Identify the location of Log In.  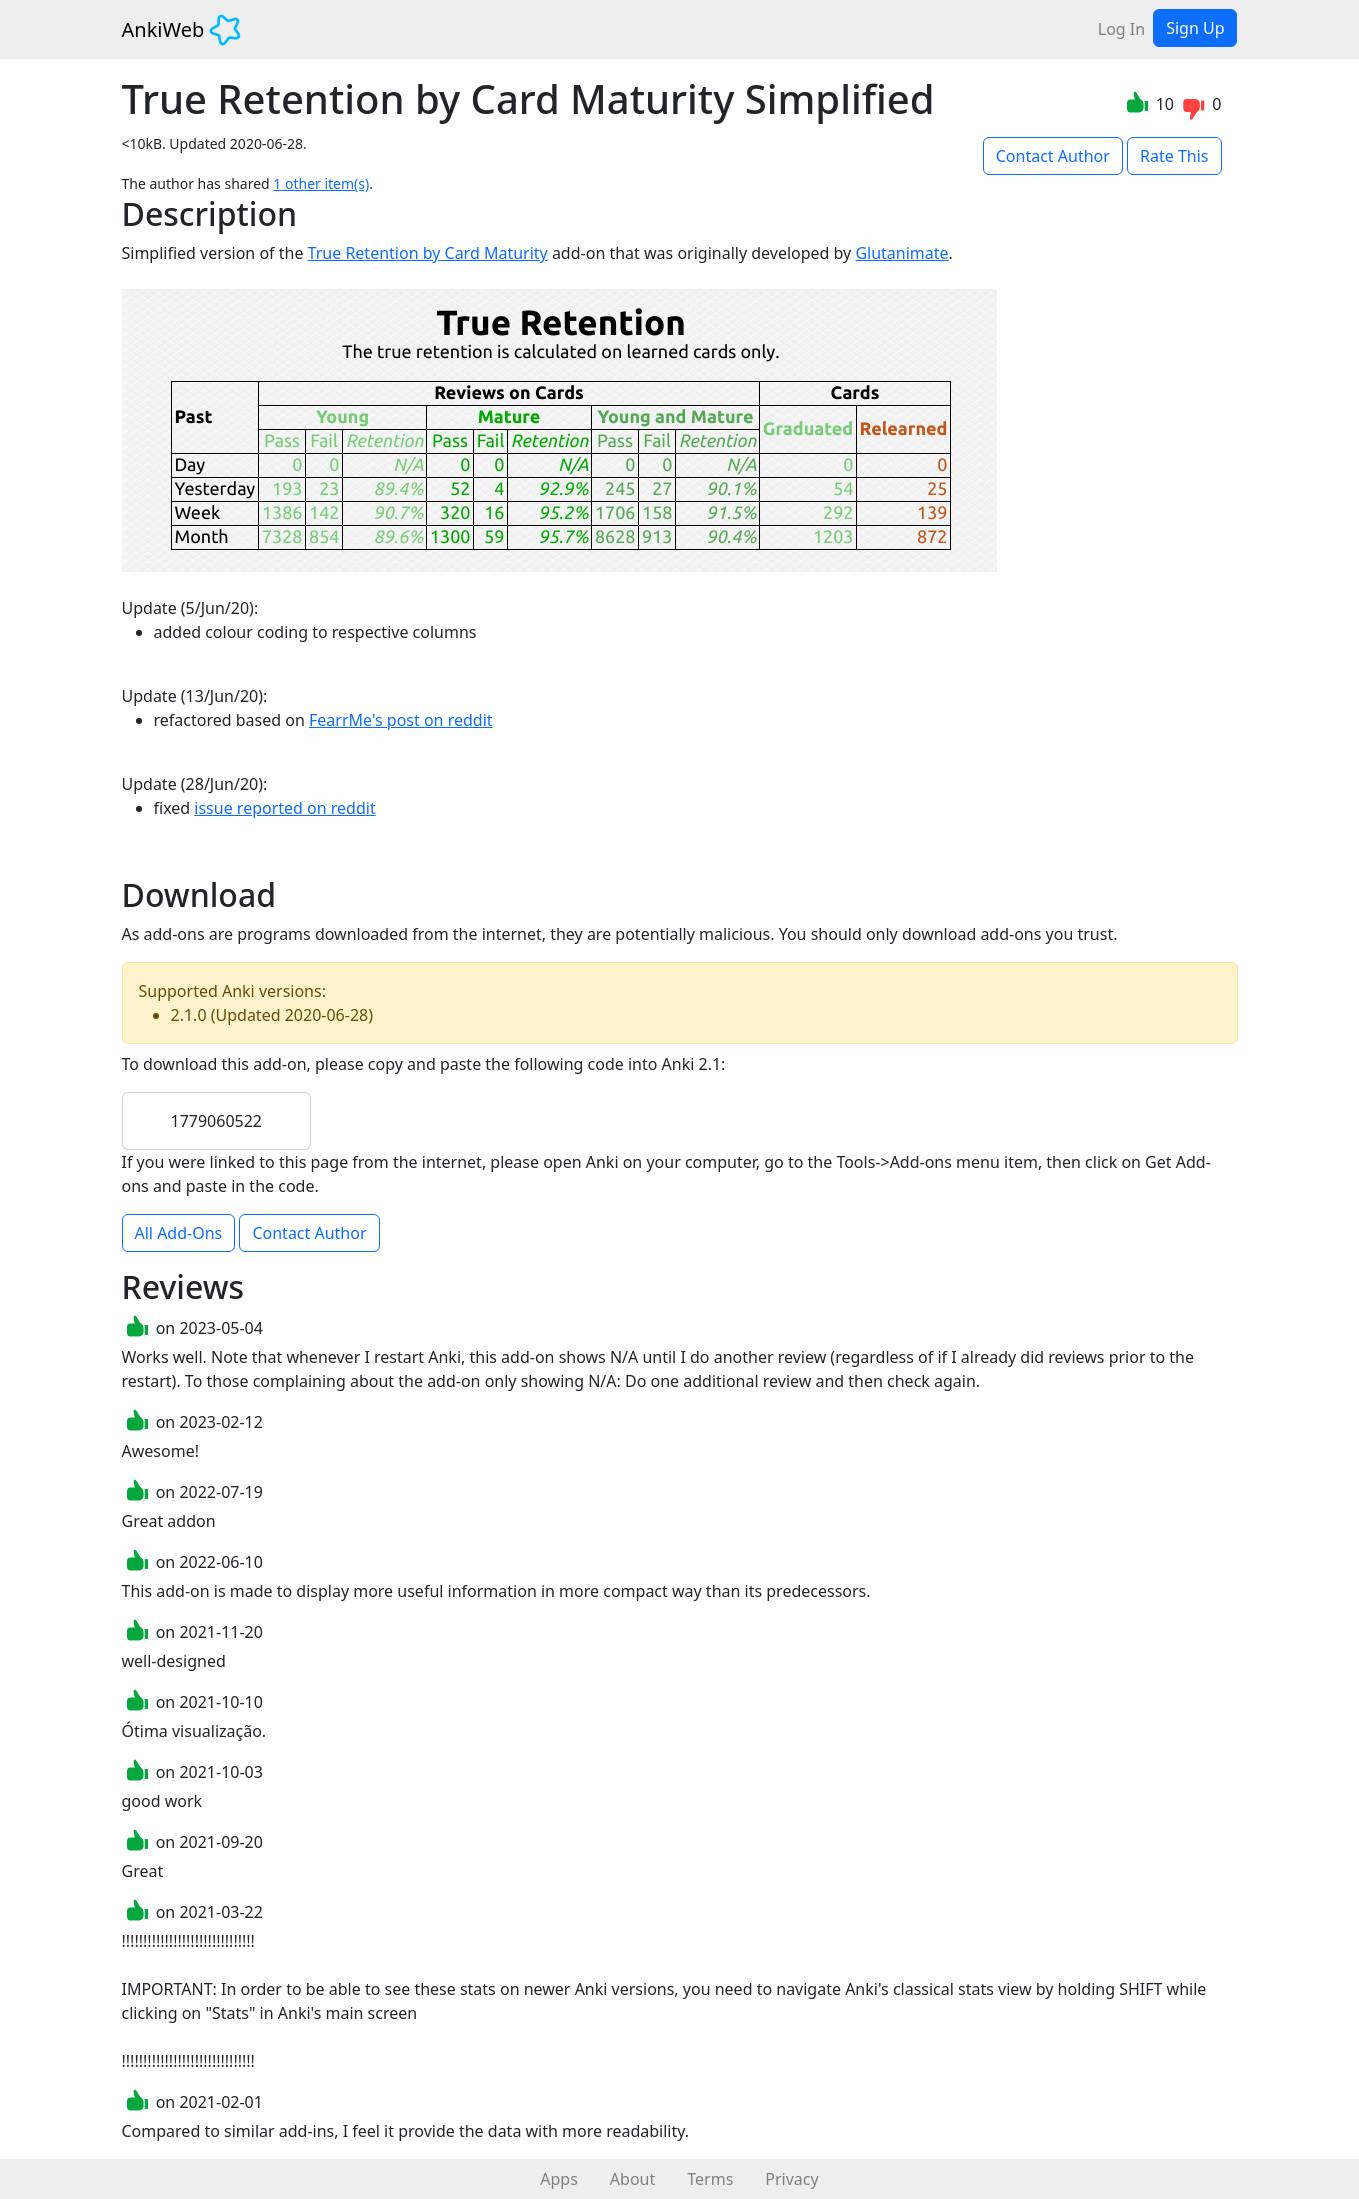
(1121, 29).